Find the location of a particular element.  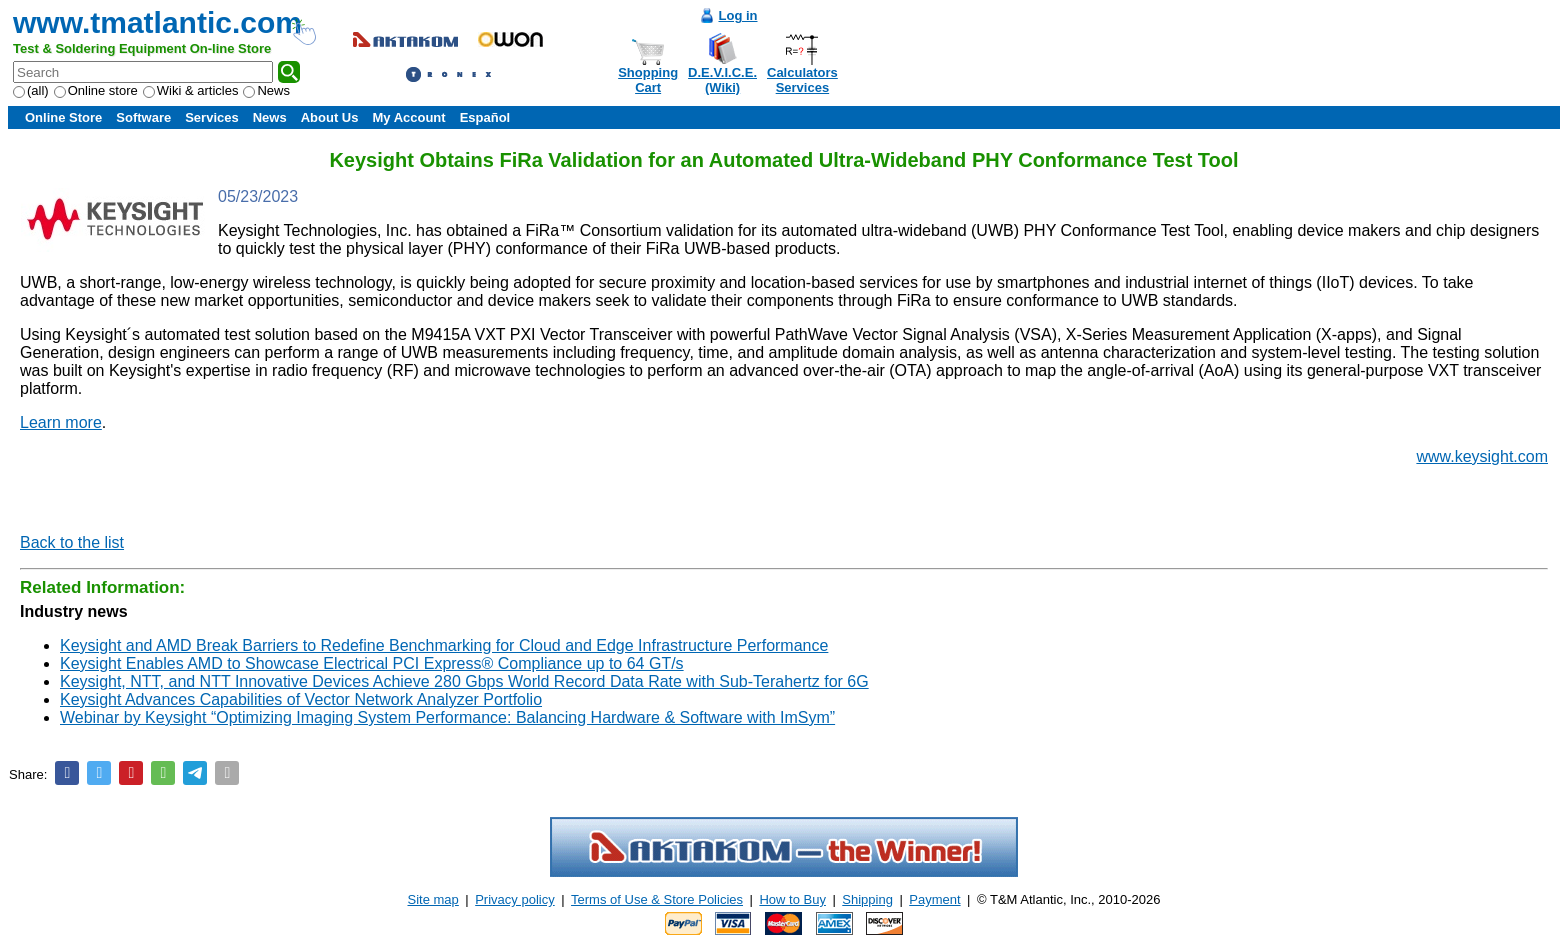

Services is located at coordinates (212, 117).